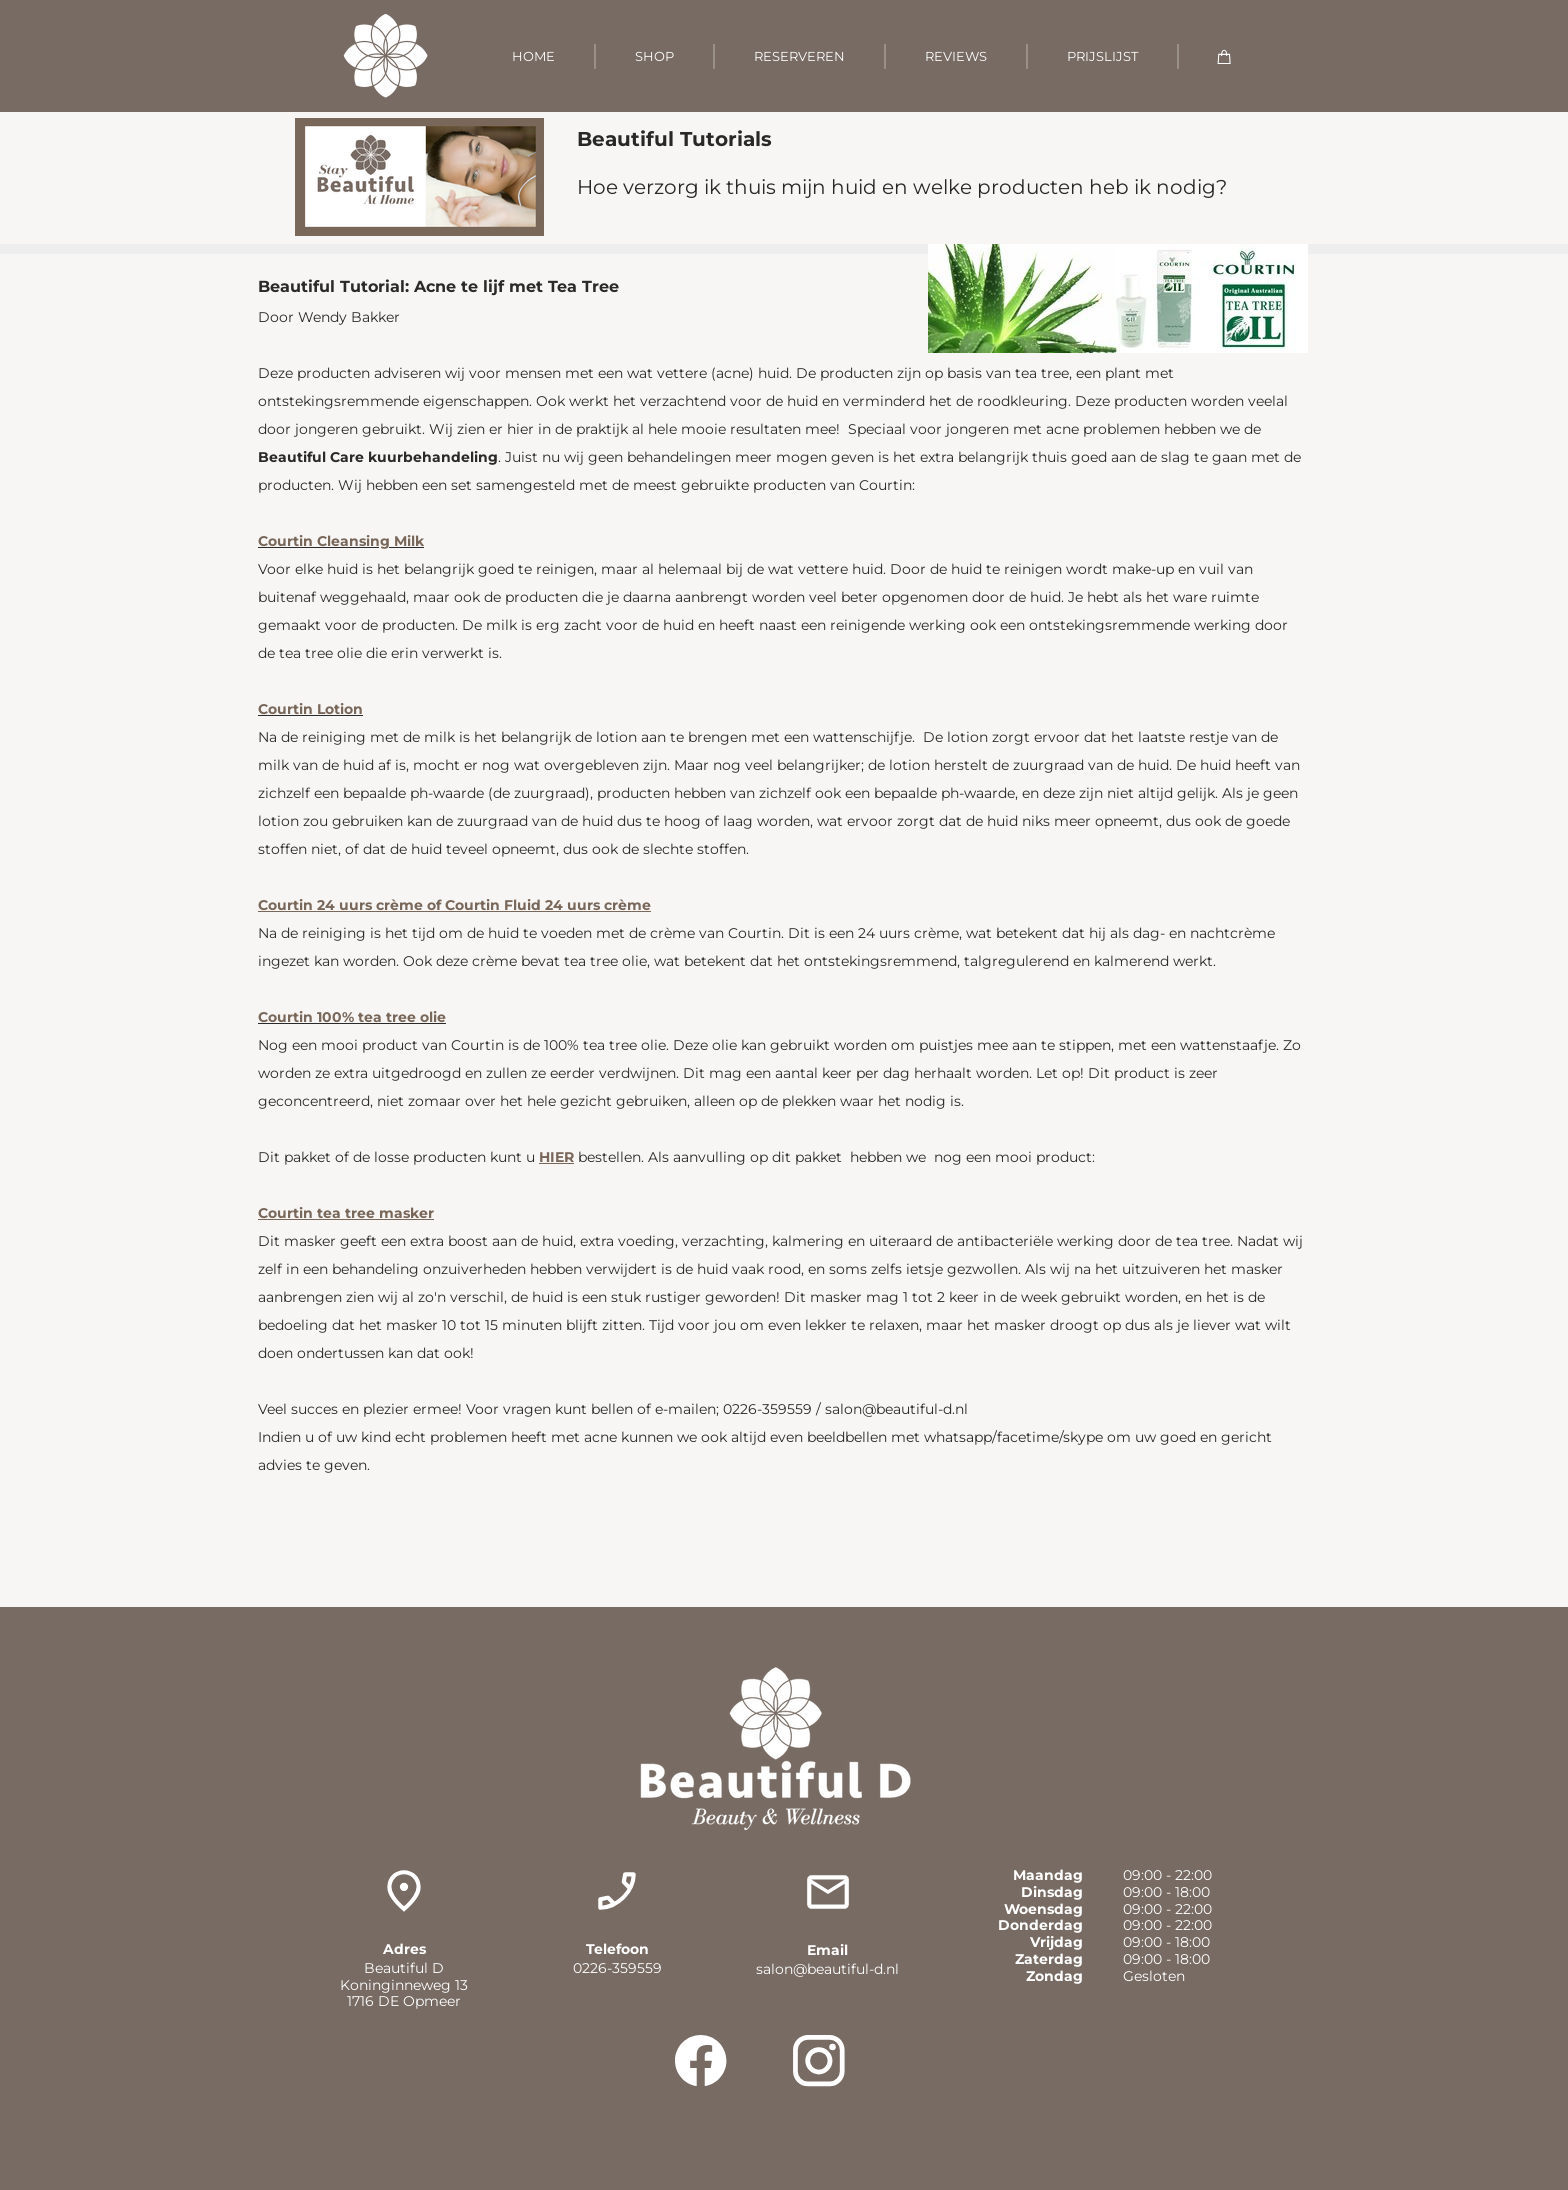 The height and width of the screenshot is (2190, 1568). What do you see at coordinates (1224, 56) in the screenshot?
I see `[Cart]` at bounding box center [1224, 56].